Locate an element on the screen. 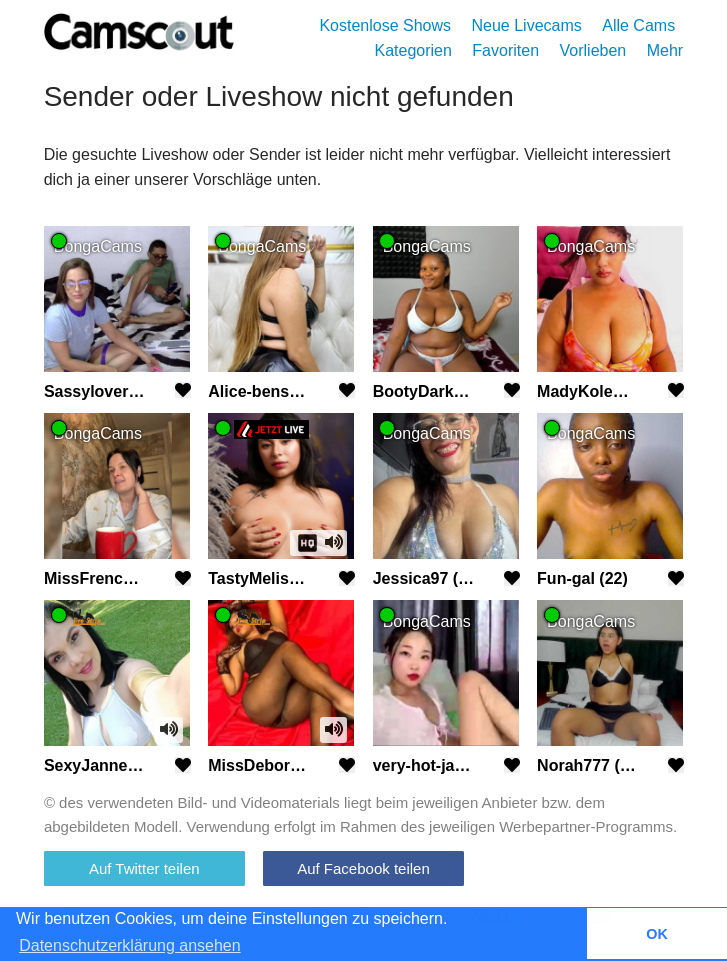 The height and width of the screenshot is (961, 727). OK [button] is located at coordinates (657, 934).